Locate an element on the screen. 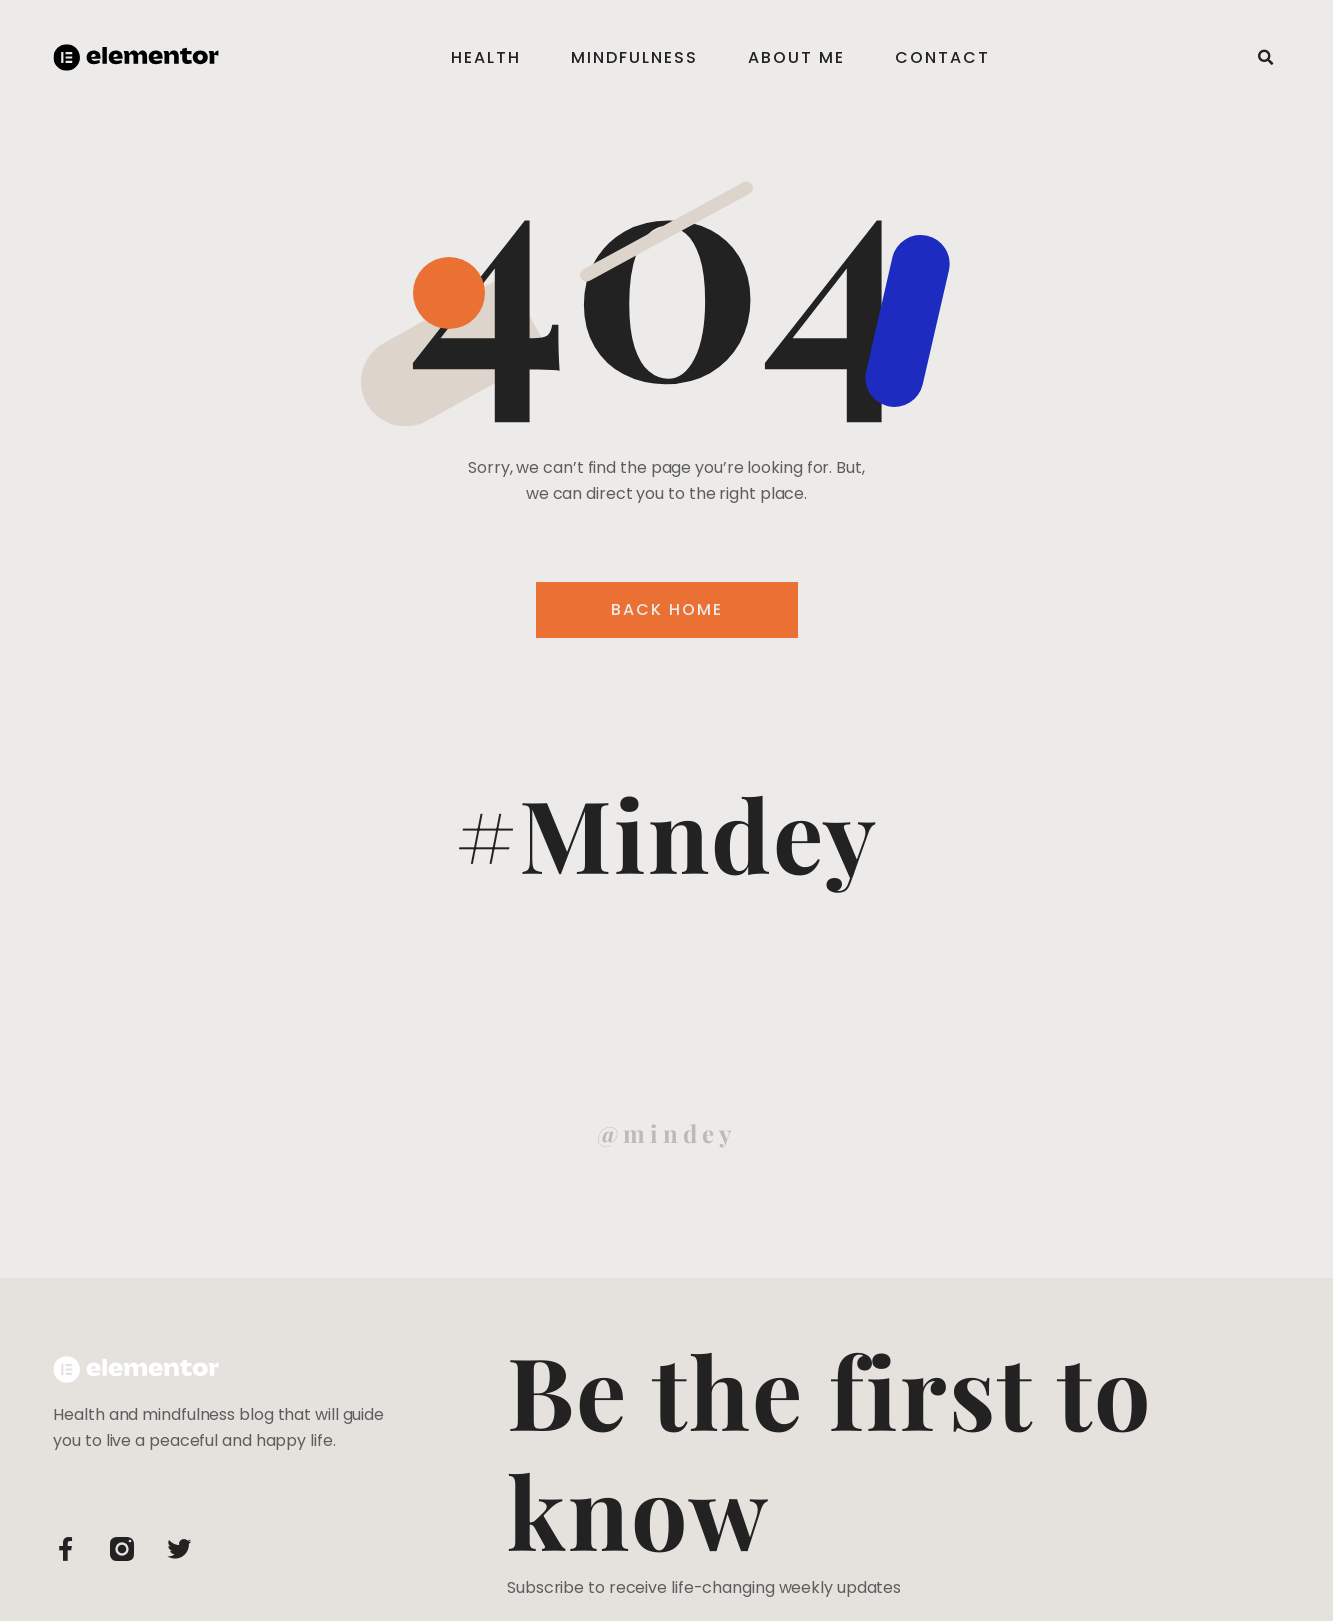  About Me is located at coordinates (796, 57).